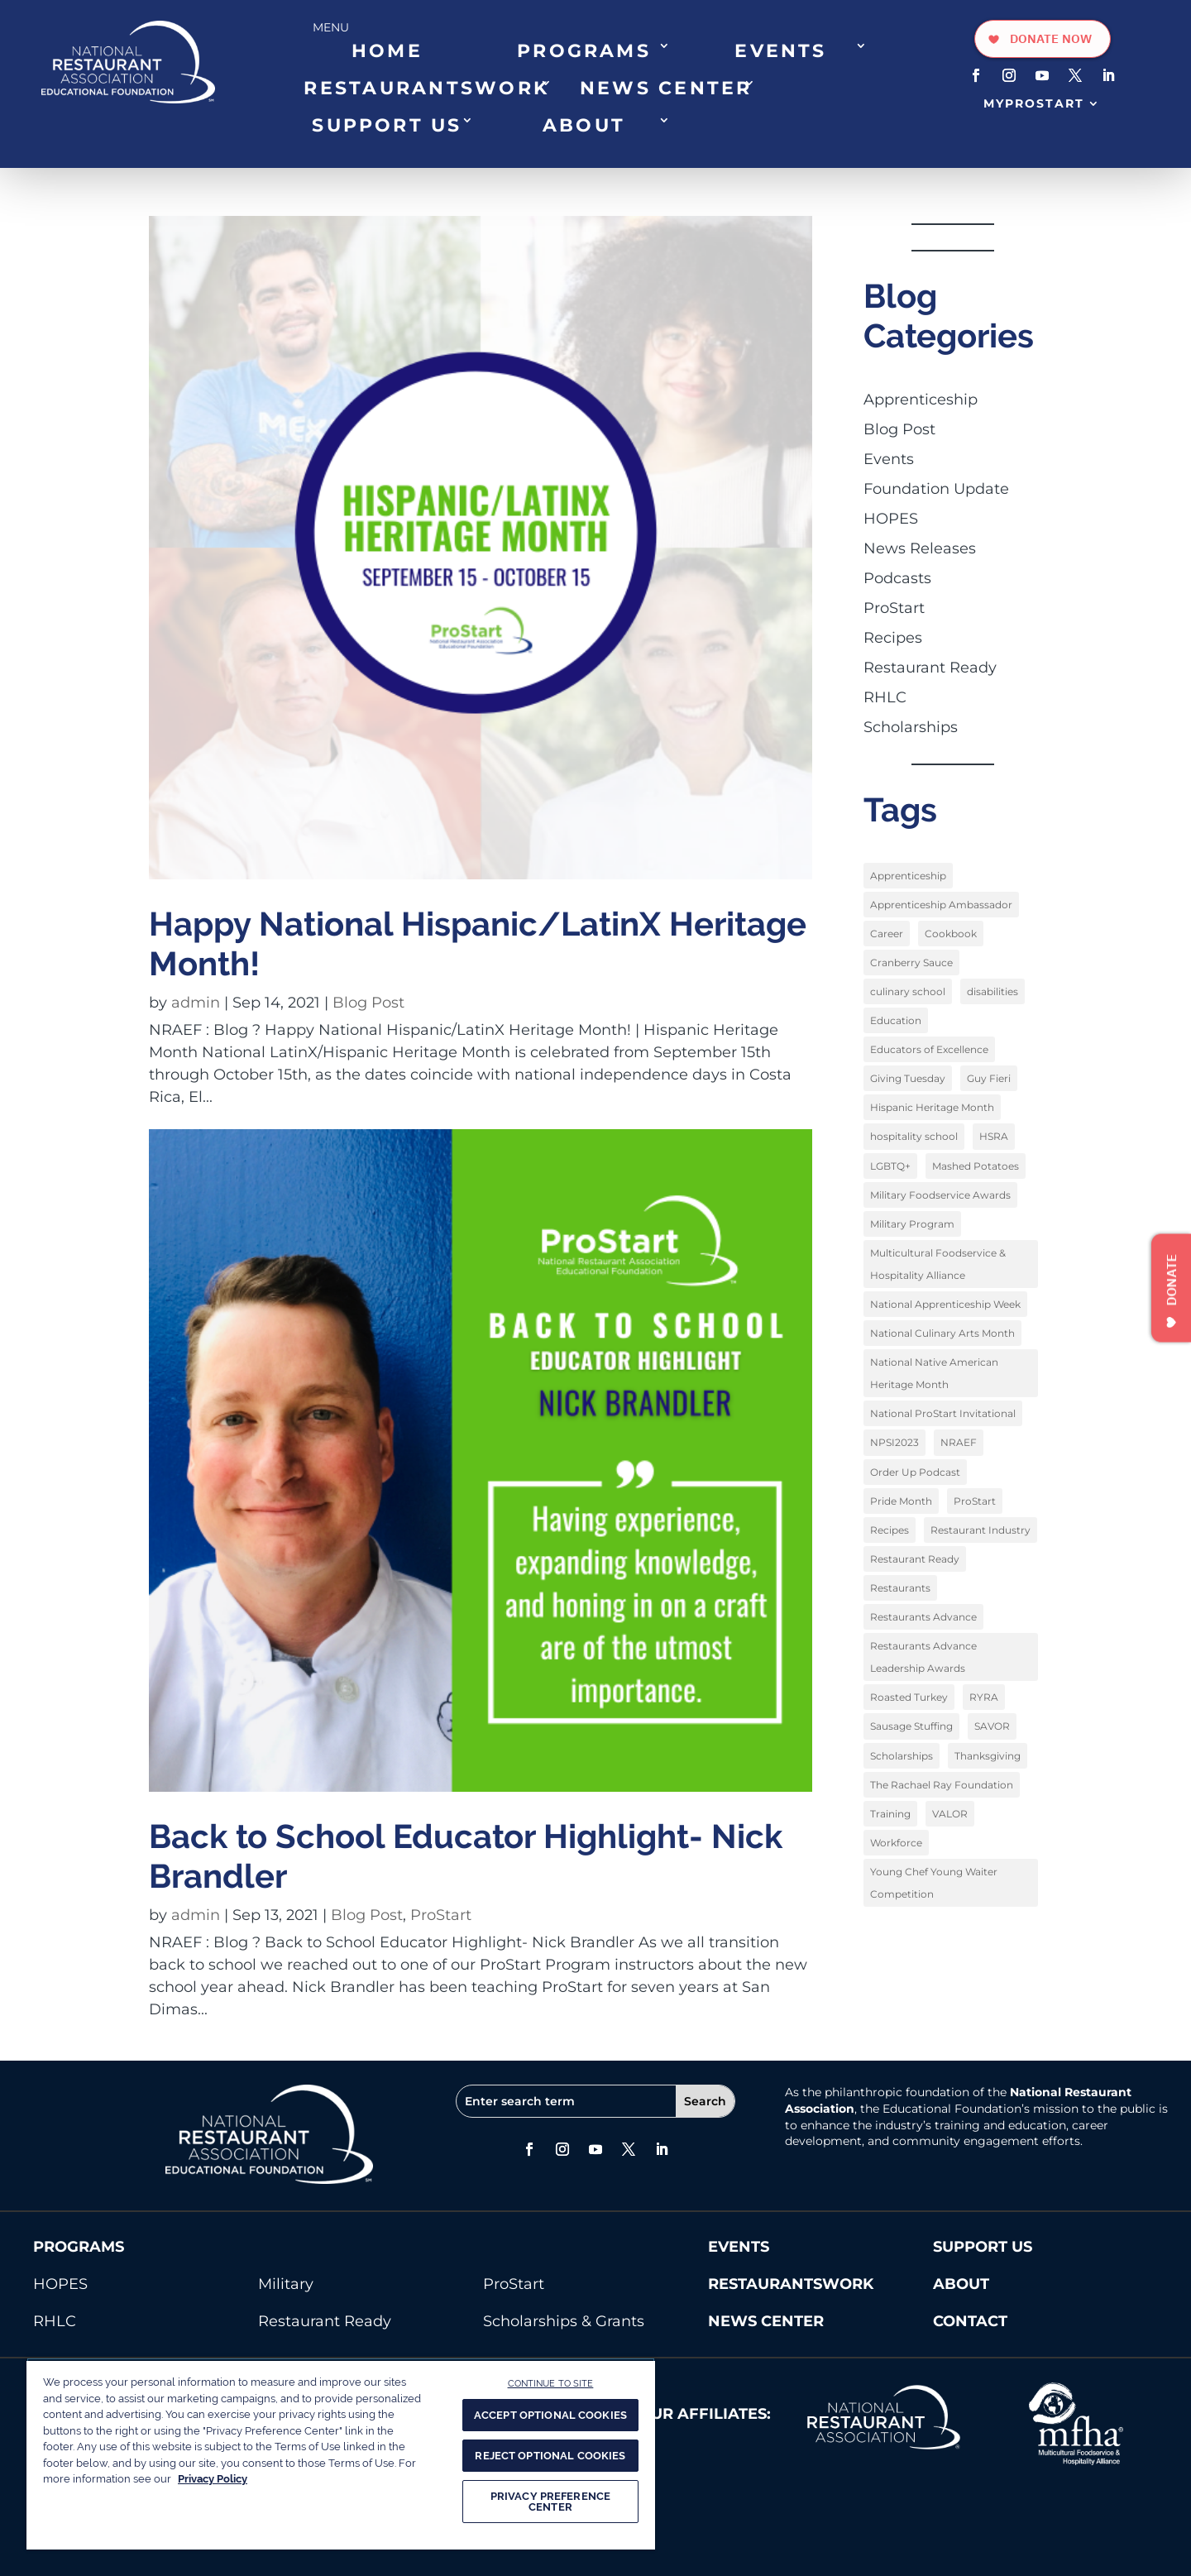 This screenshot has height=2576, width=1191. Describe the element at coordinates (933, 1880) in the screenshot. I see `Young Chef Young Waiter Competition [Young Chef Young Waiter Competition (1 item)]` at that location.